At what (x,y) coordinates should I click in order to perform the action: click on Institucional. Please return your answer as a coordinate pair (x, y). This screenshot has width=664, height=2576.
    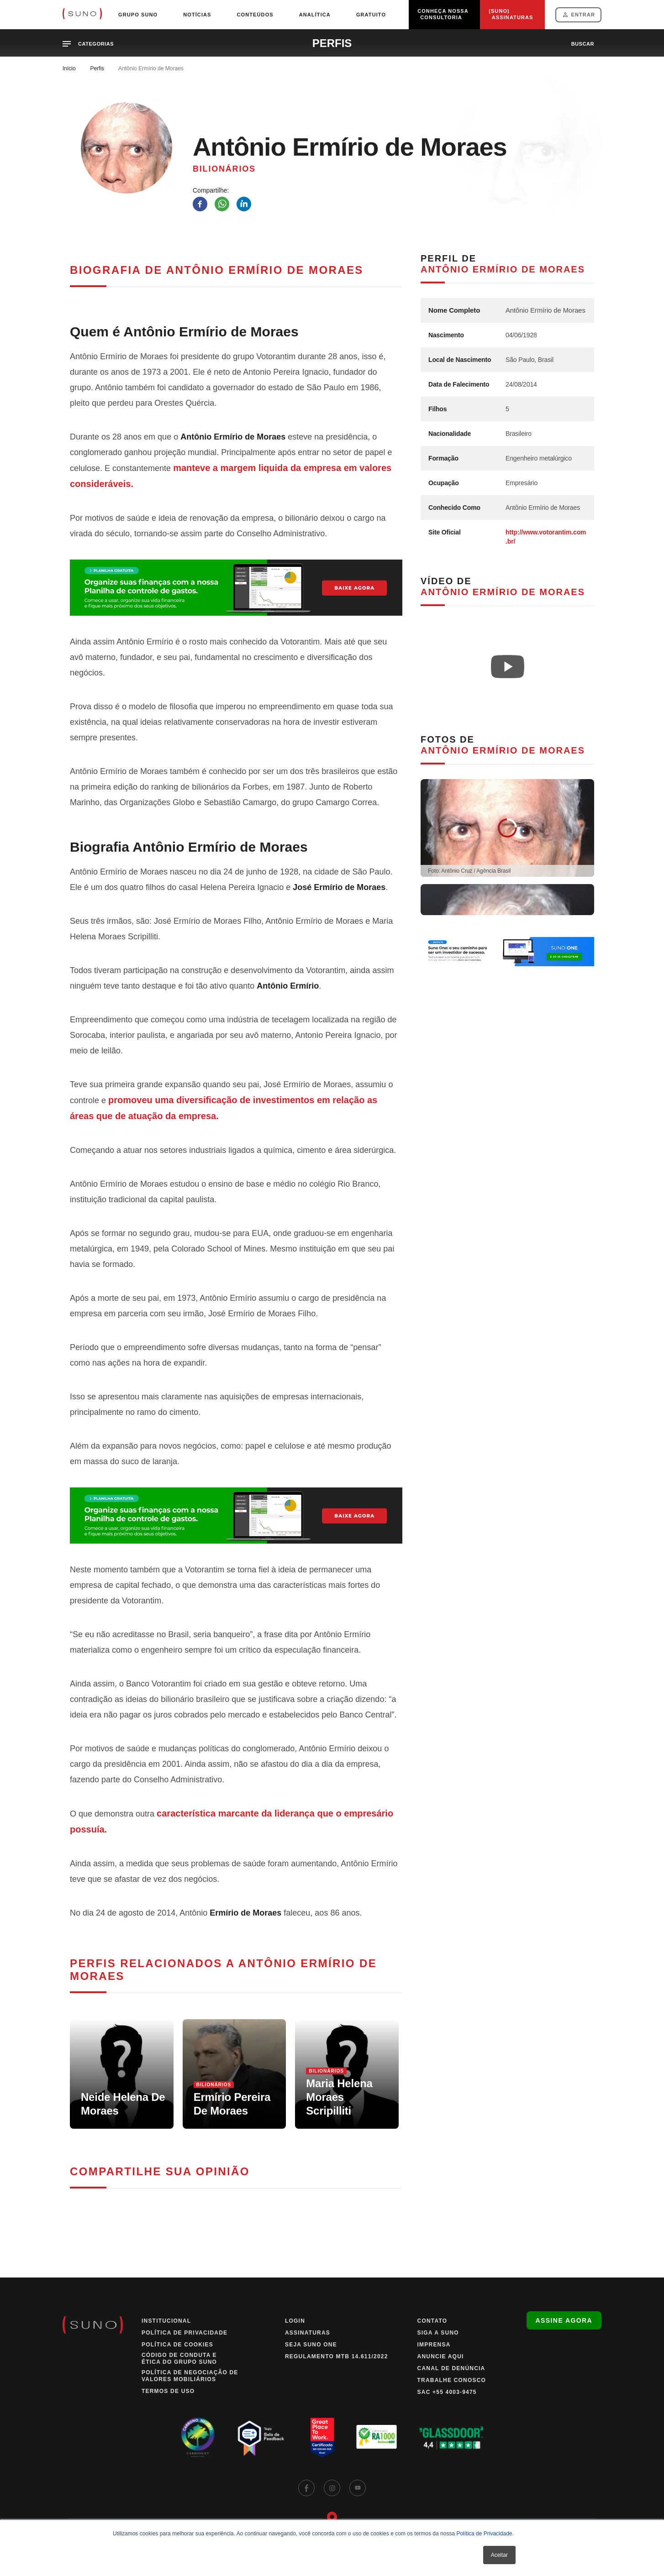
    Looking at the image, I should click on (166, 2321).